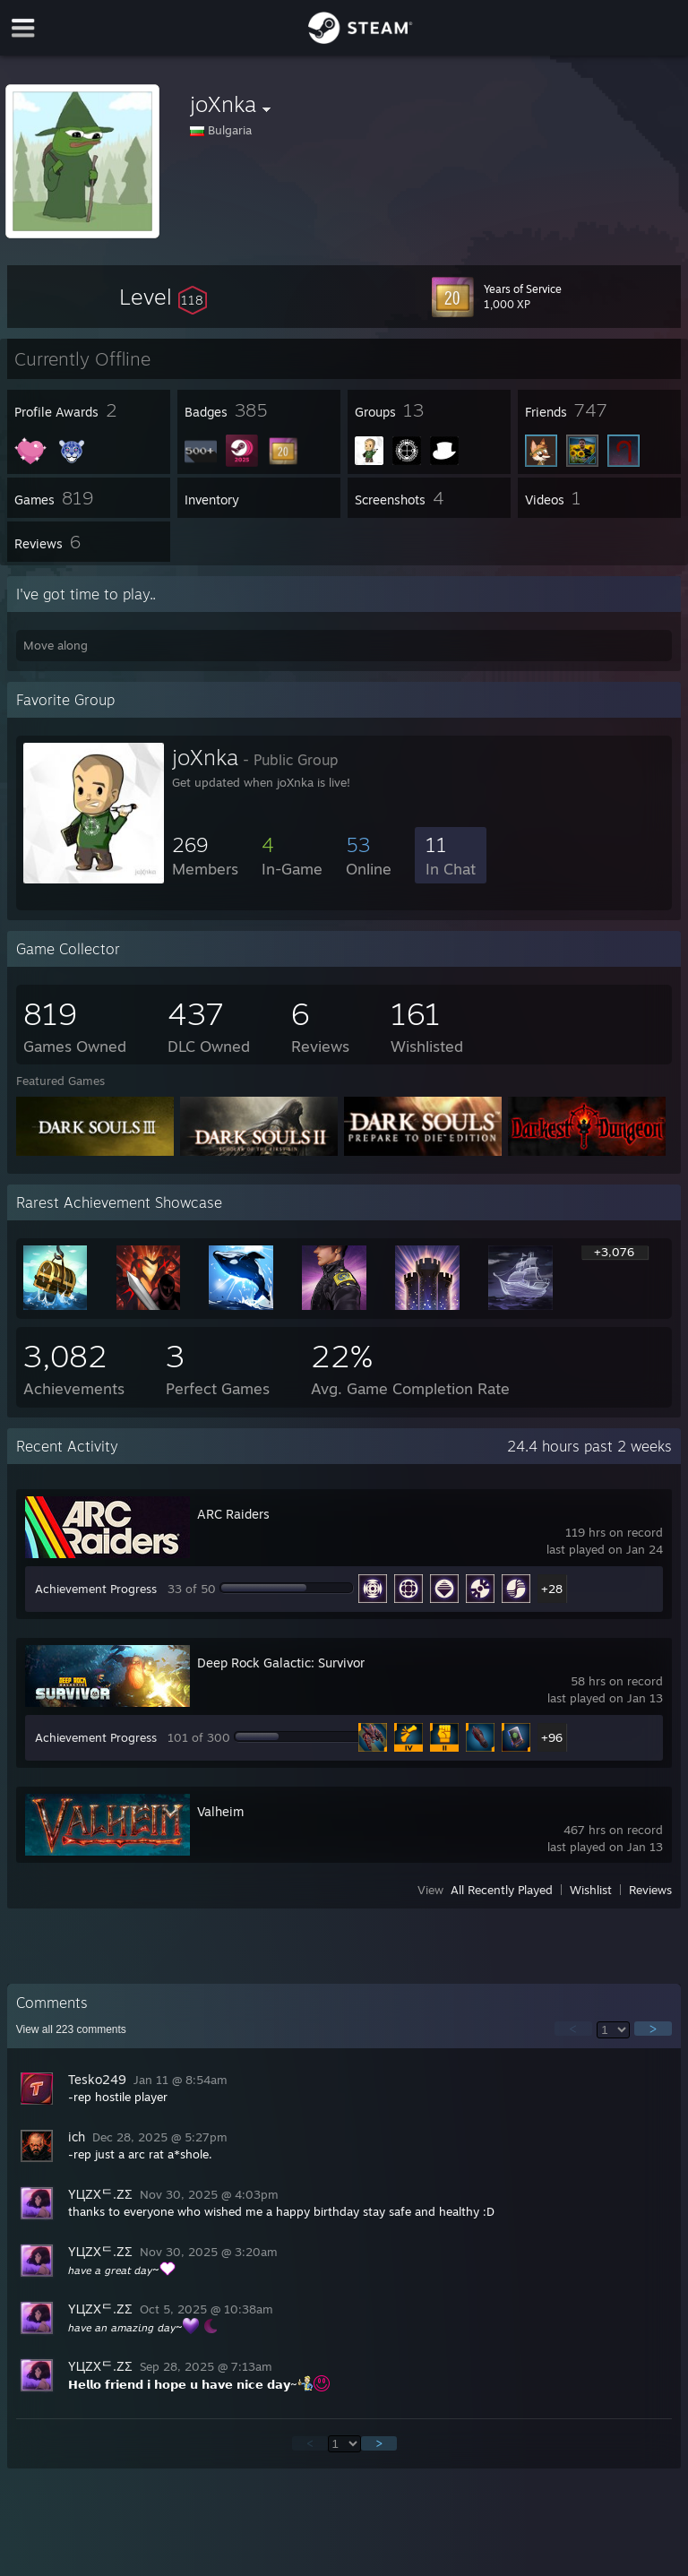  What do you see at coordinates (163, 296) in the screenshot?
I see `[button]` at bounding box center [163, 296].